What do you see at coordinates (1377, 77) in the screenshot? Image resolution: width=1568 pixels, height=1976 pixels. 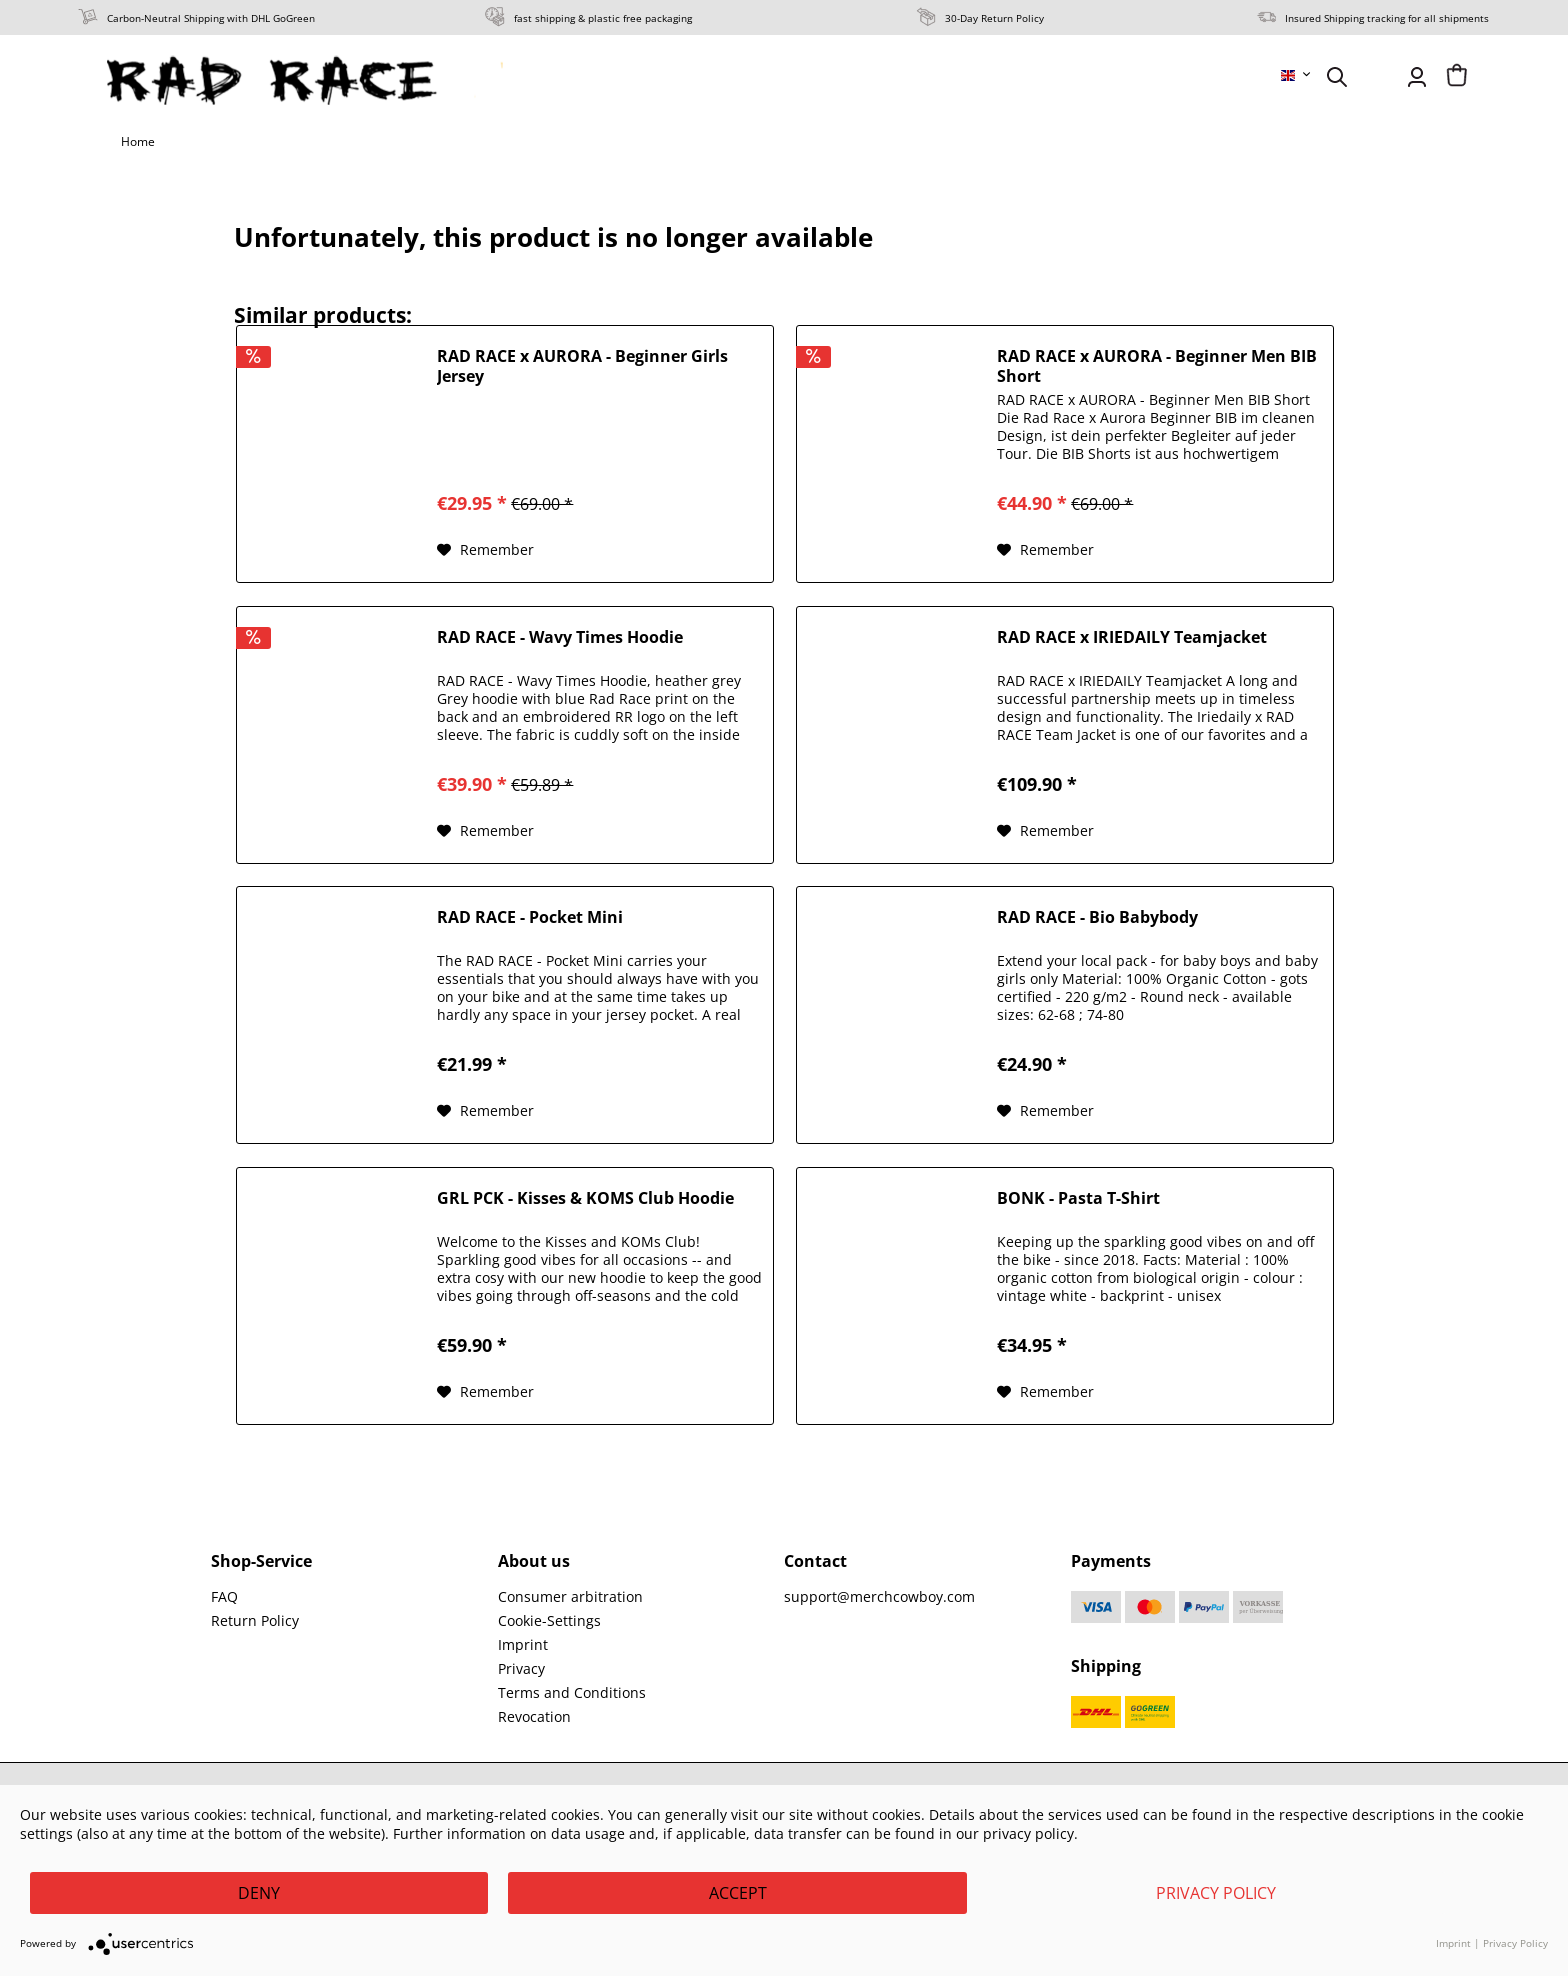 I see `[Wish list]` at bounding box center [1377, 77].